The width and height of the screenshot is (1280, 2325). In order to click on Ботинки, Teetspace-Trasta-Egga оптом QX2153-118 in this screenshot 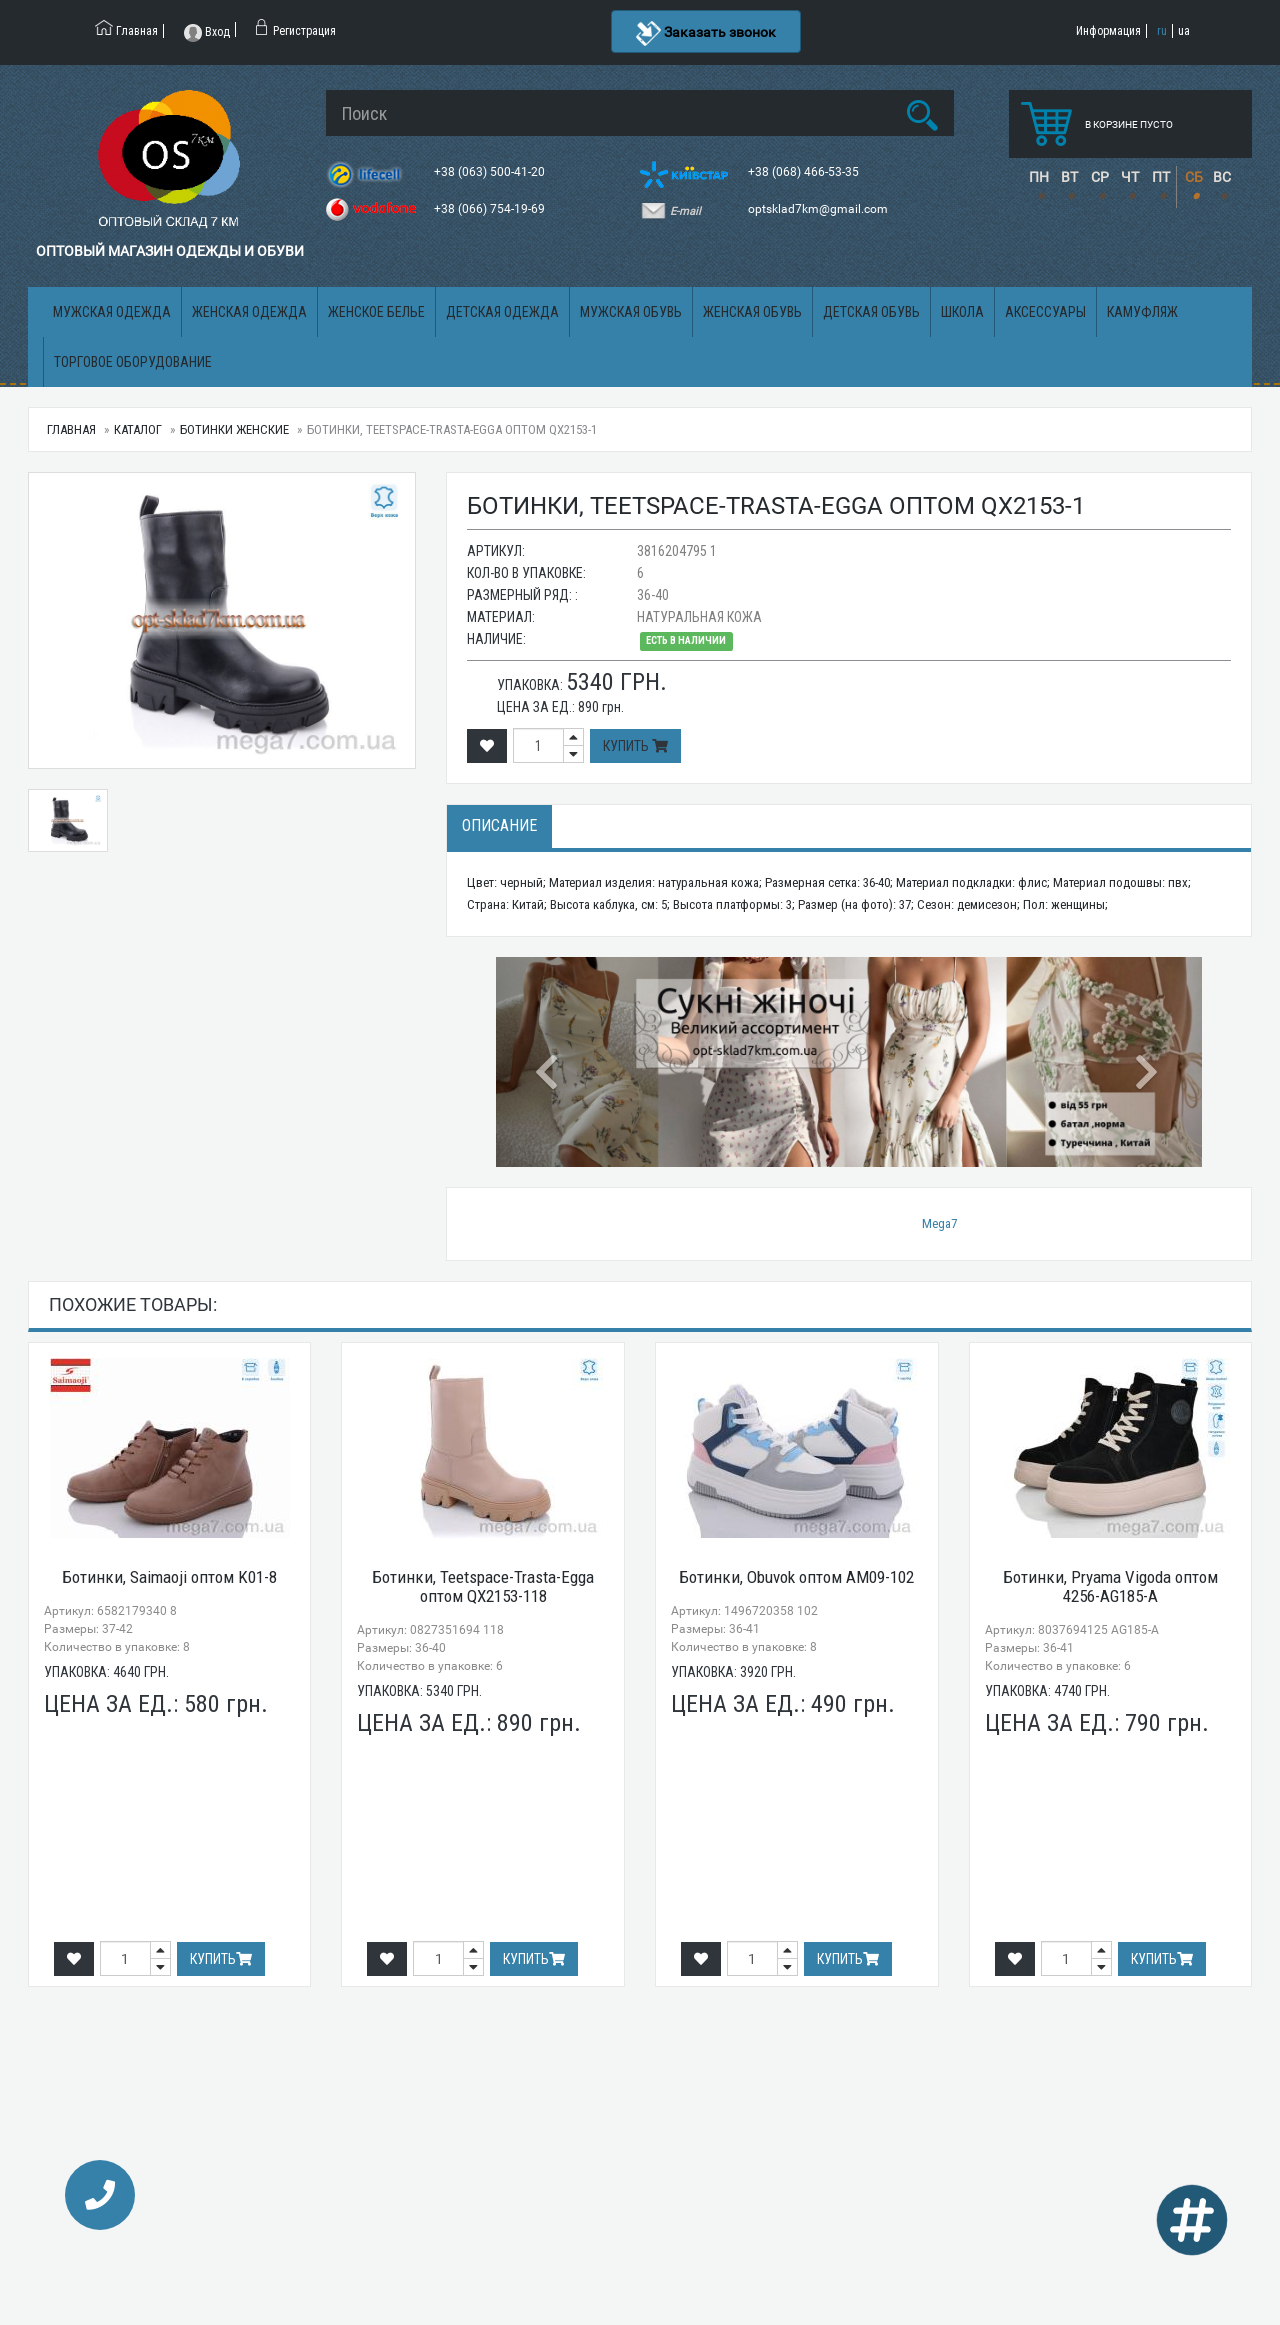, I will do `click(483, 1586)`.